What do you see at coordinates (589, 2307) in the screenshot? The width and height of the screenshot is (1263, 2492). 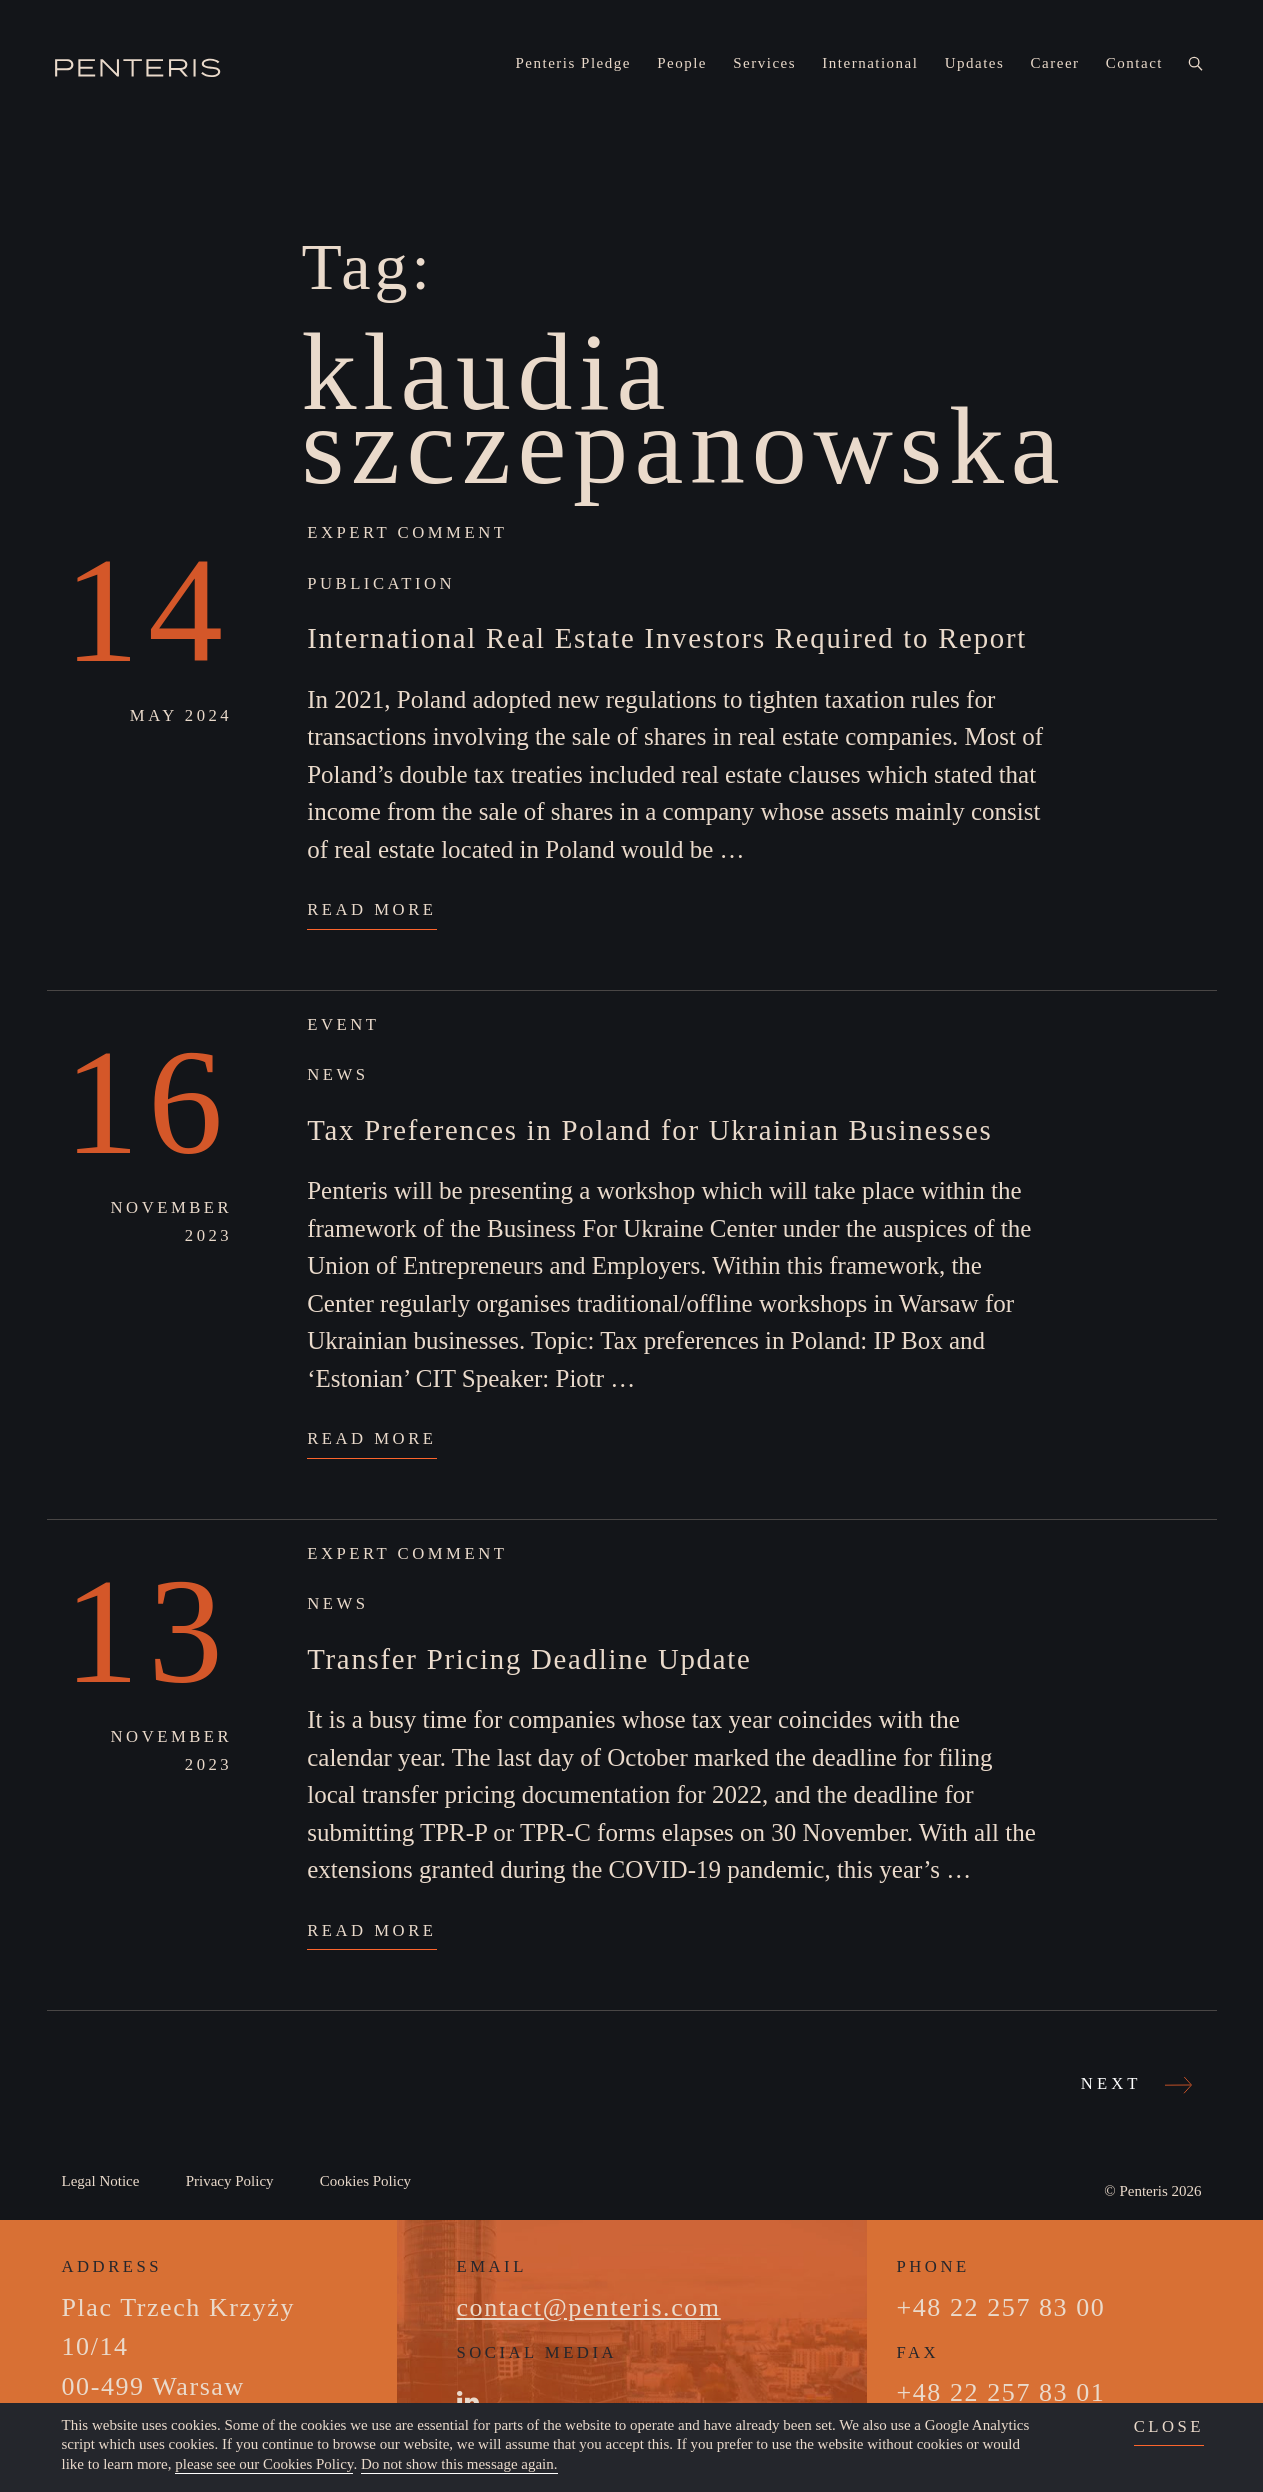 I see `contact@penteris.com` at bounding box center [589, 2307].